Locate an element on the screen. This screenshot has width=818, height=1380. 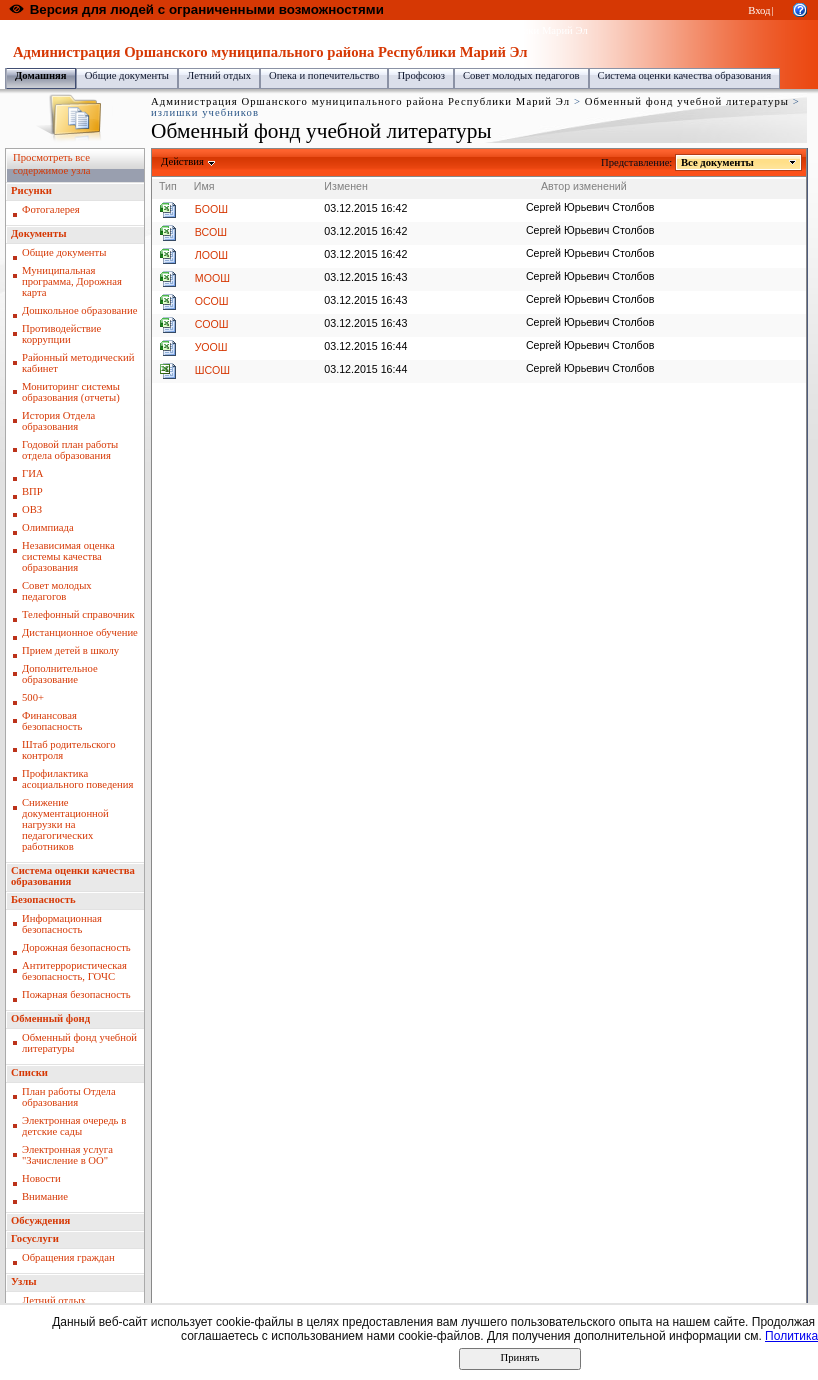
Обменный фонд is located at coordinates (50, 1018).